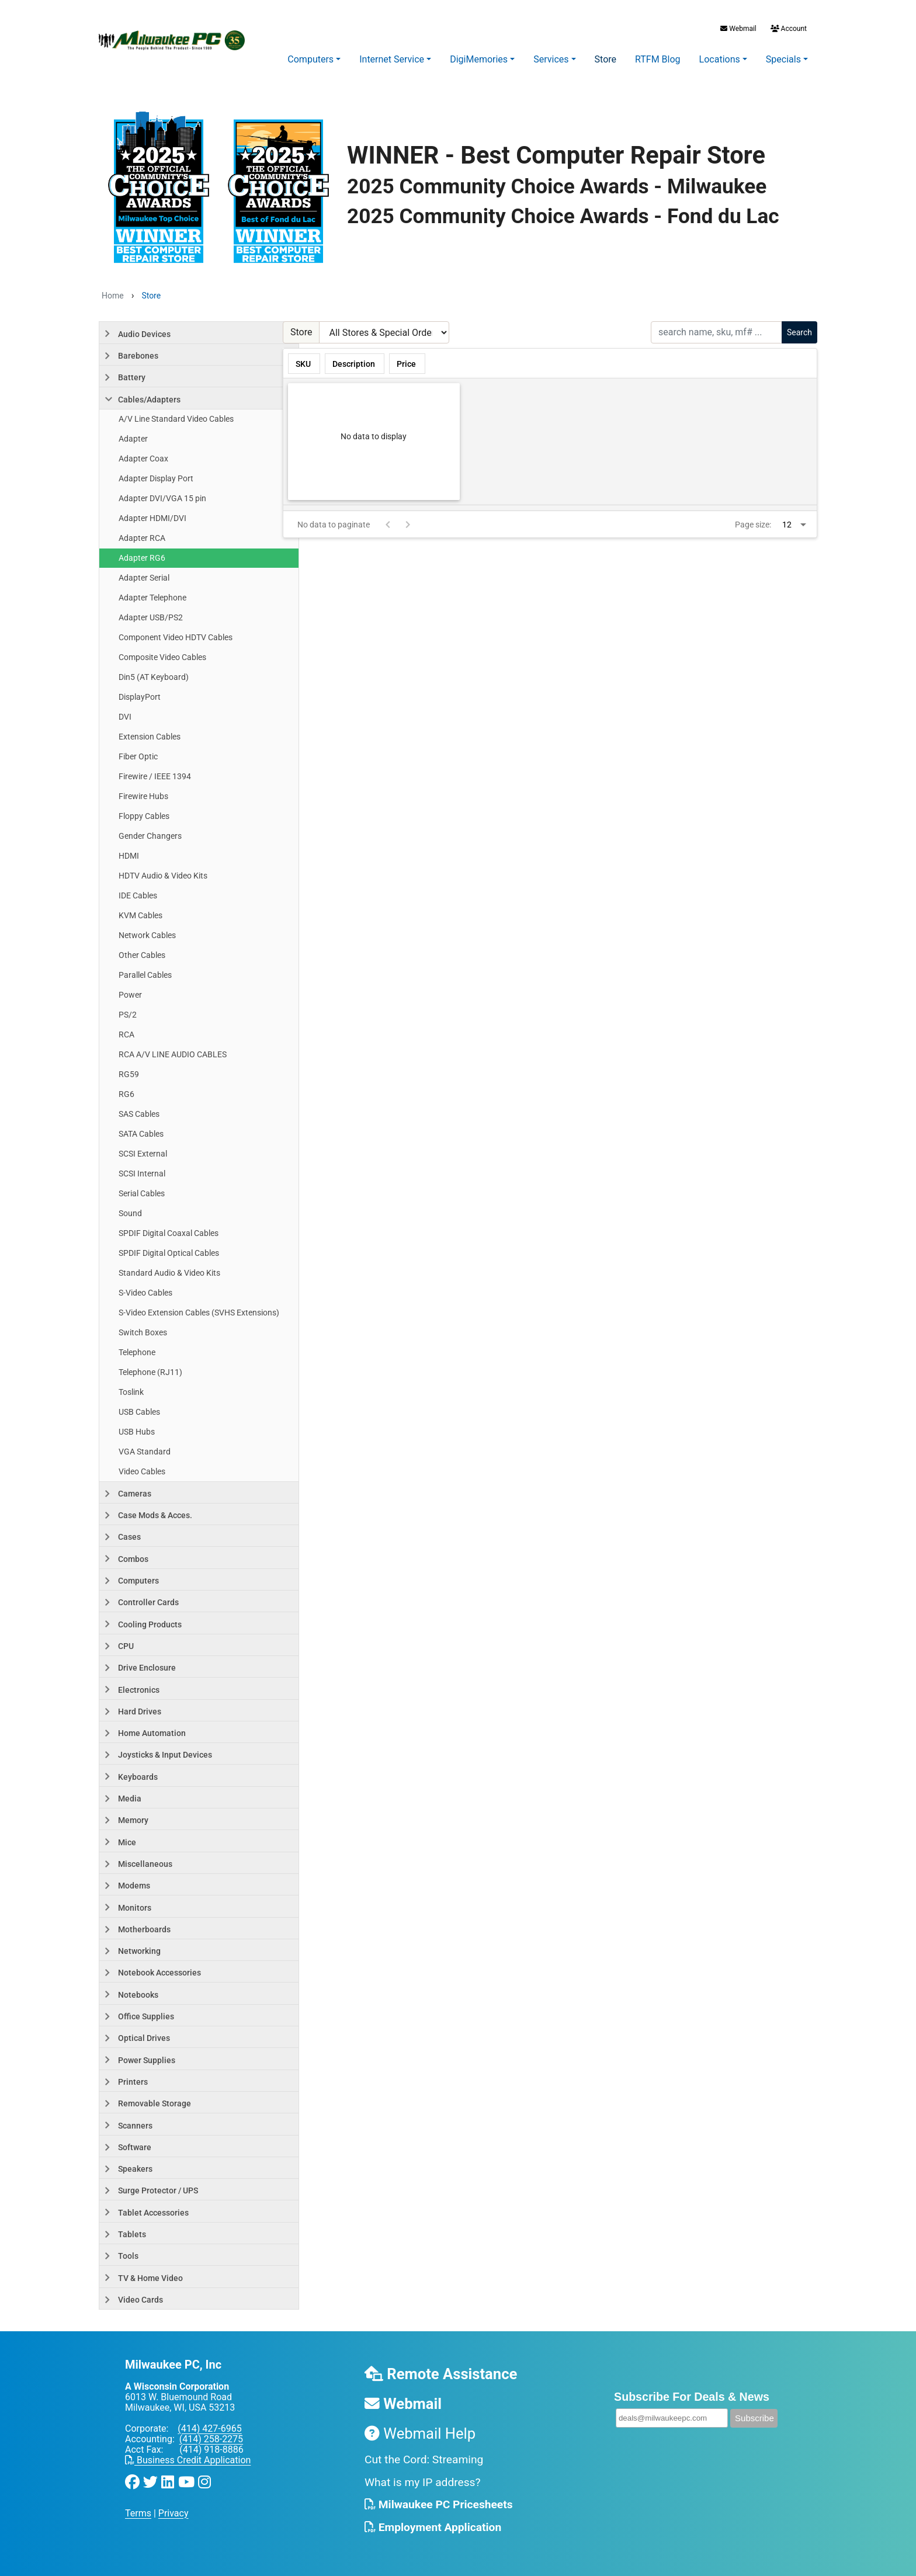 This screenshot has height=2576, width=916. Describe the element at coordinates (479, 59) in the screenshot. I see `DigiMemories` at that location.